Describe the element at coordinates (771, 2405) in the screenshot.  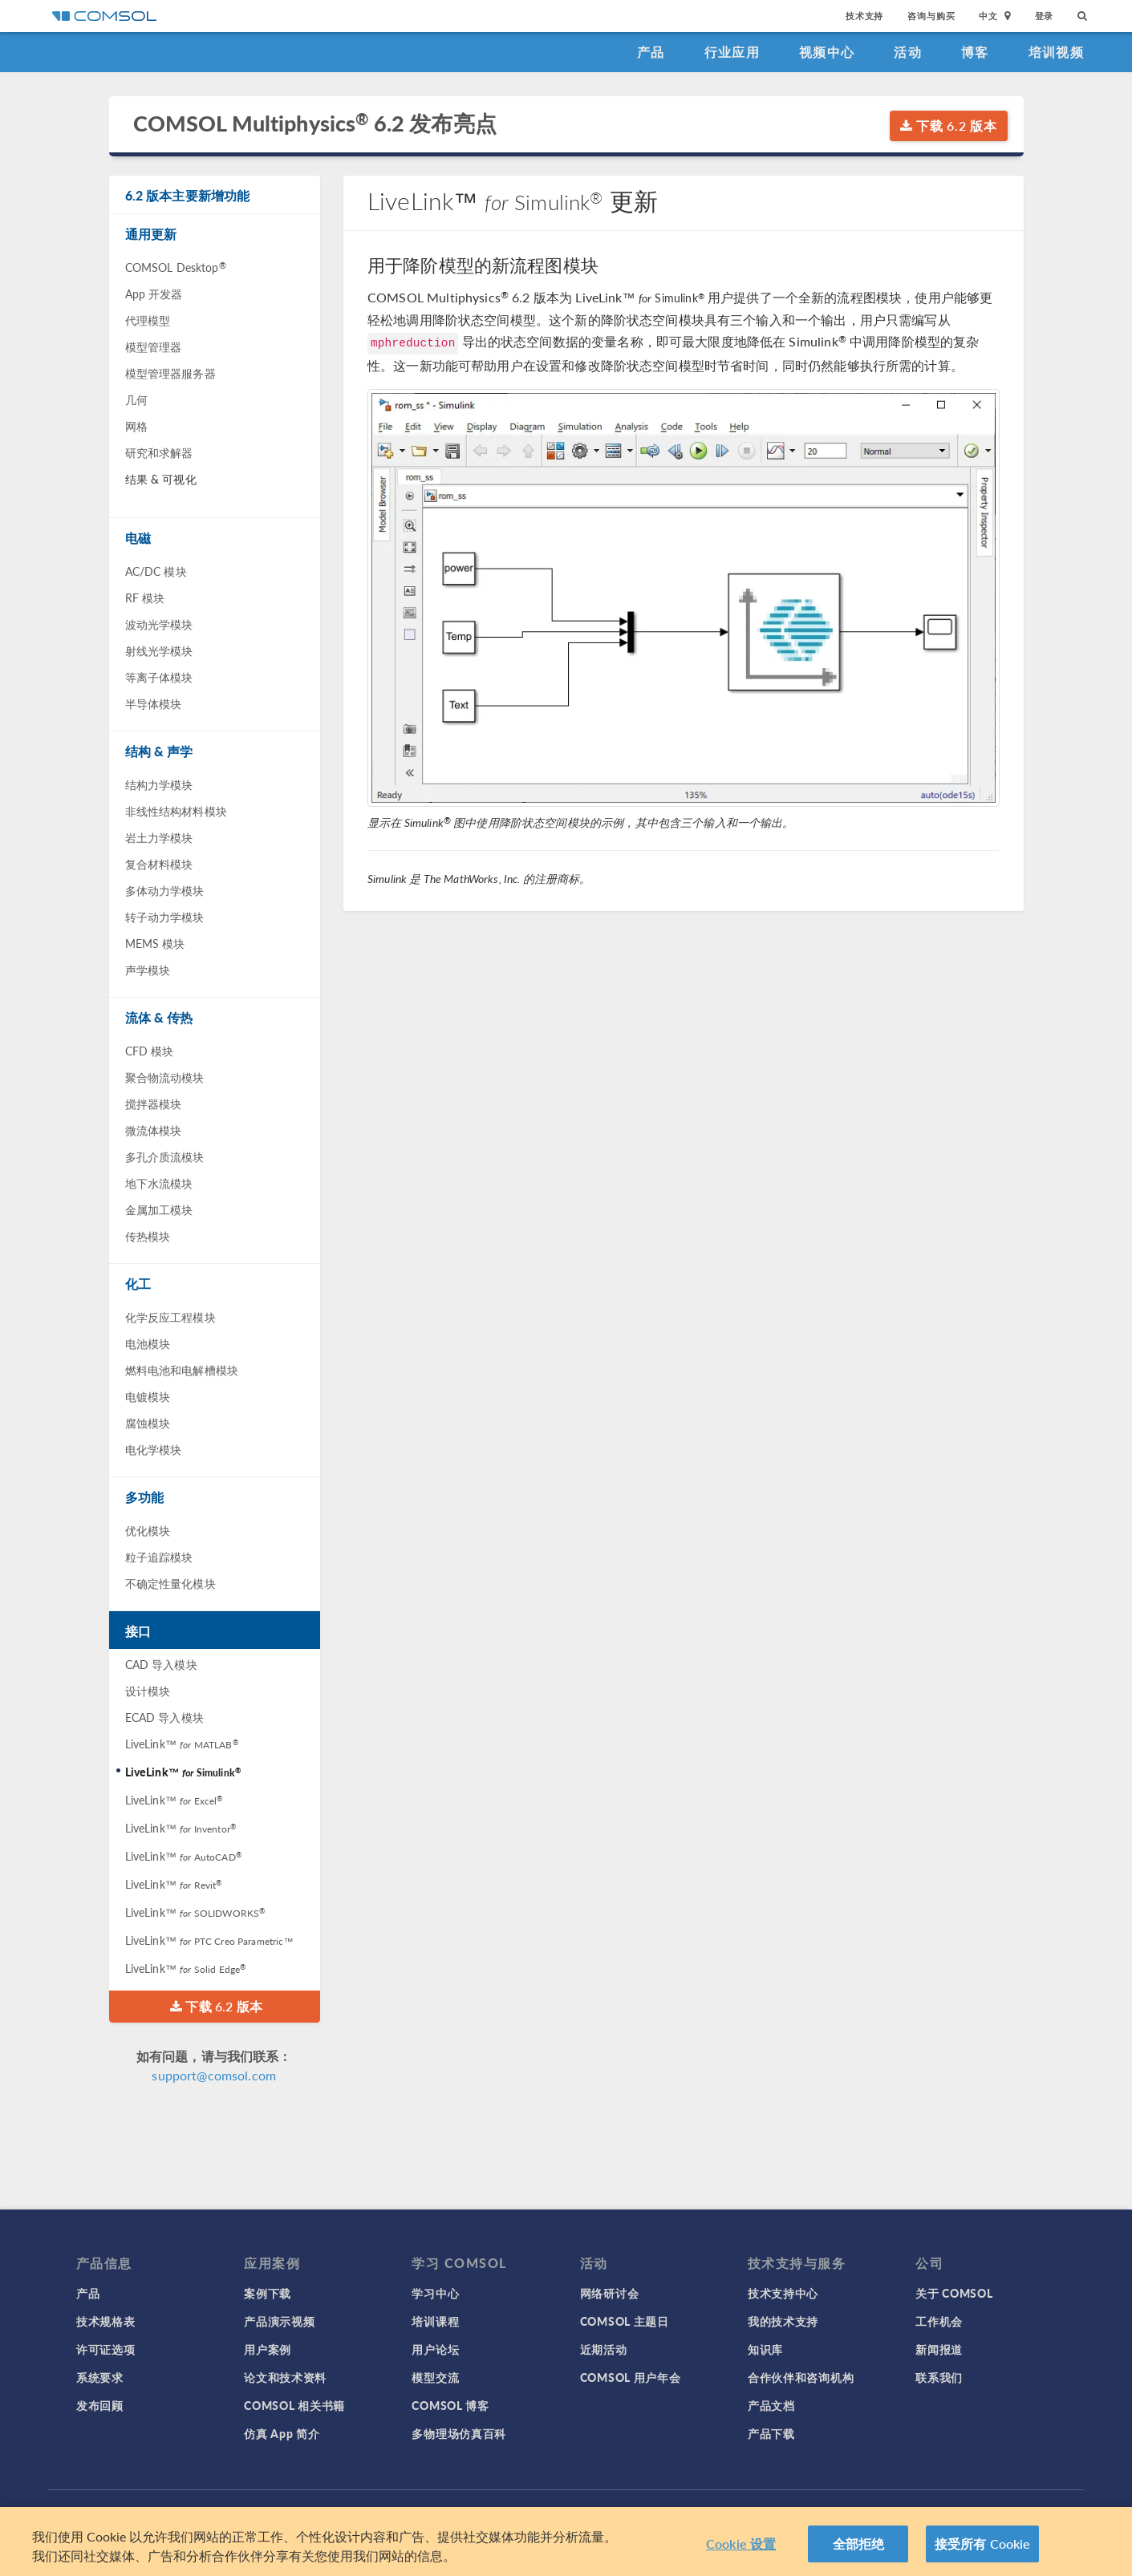
I see `产品文档` at that location.